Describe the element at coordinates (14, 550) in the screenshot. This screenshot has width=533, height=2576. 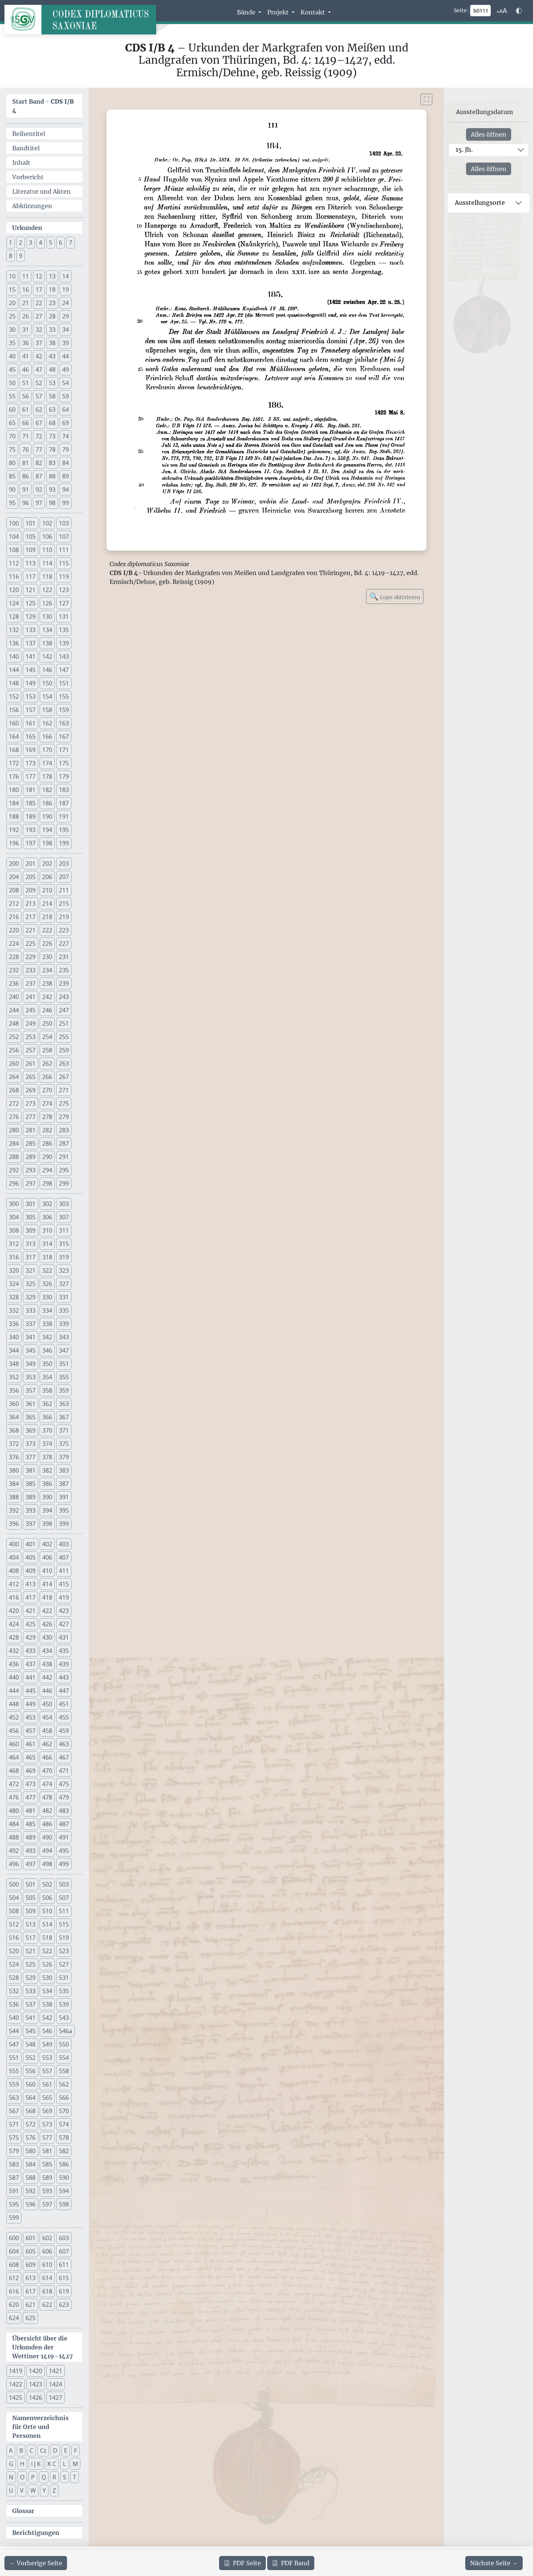
I see `108 [button]` at that location.